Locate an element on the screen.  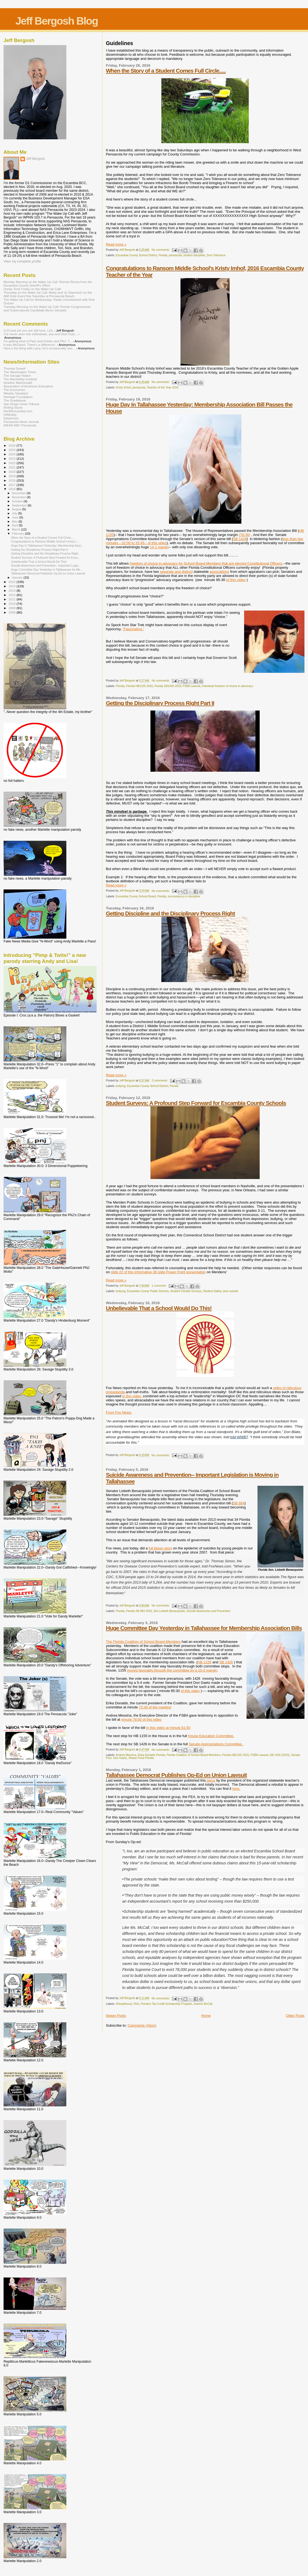
SB 1426 is located at coordinates (240, 539).